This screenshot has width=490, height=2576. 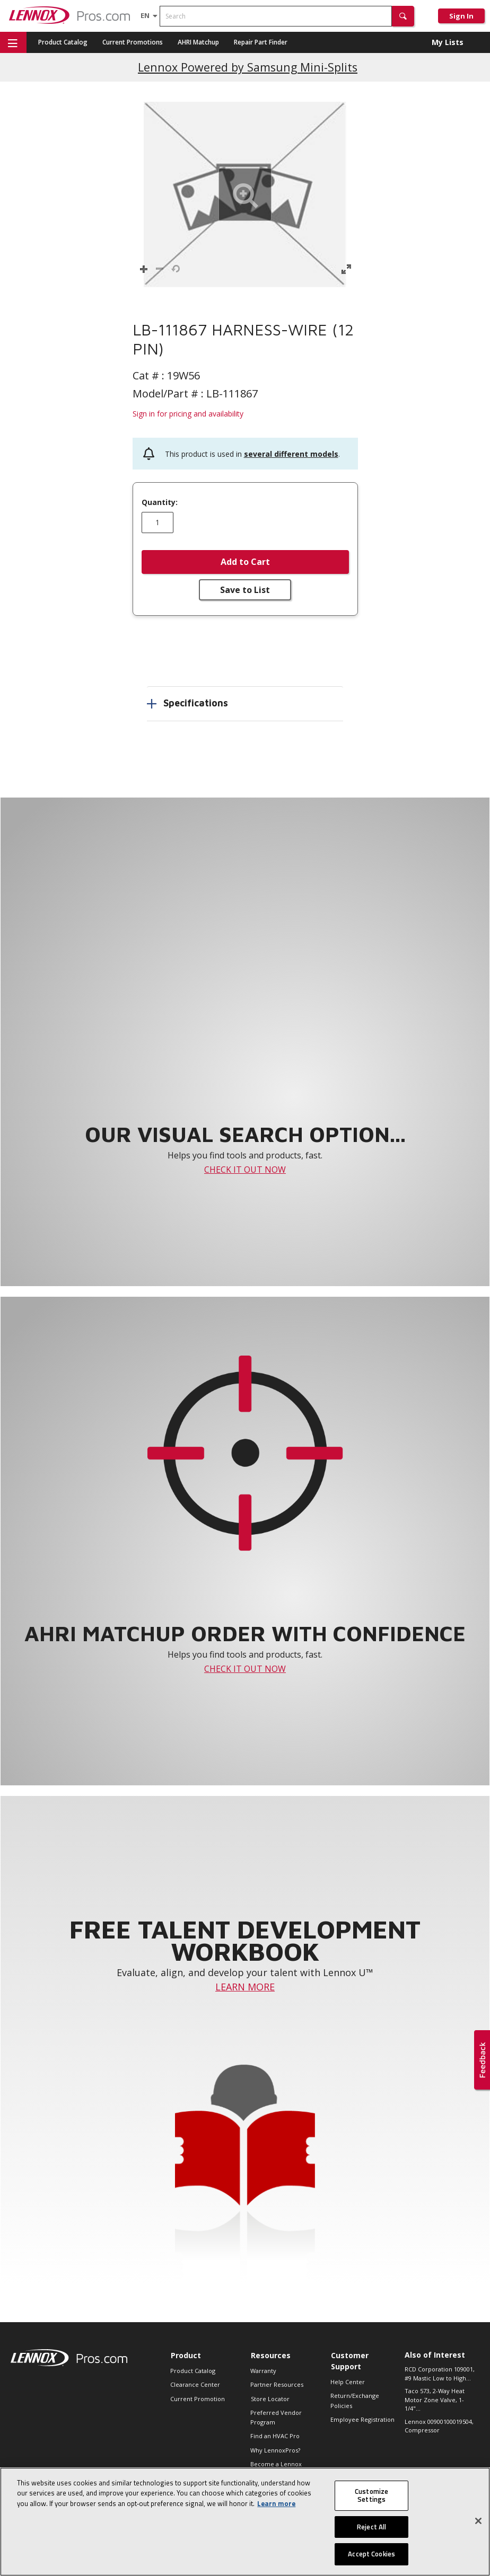 I want to click on Help Center, so click(x=347, y=2382).